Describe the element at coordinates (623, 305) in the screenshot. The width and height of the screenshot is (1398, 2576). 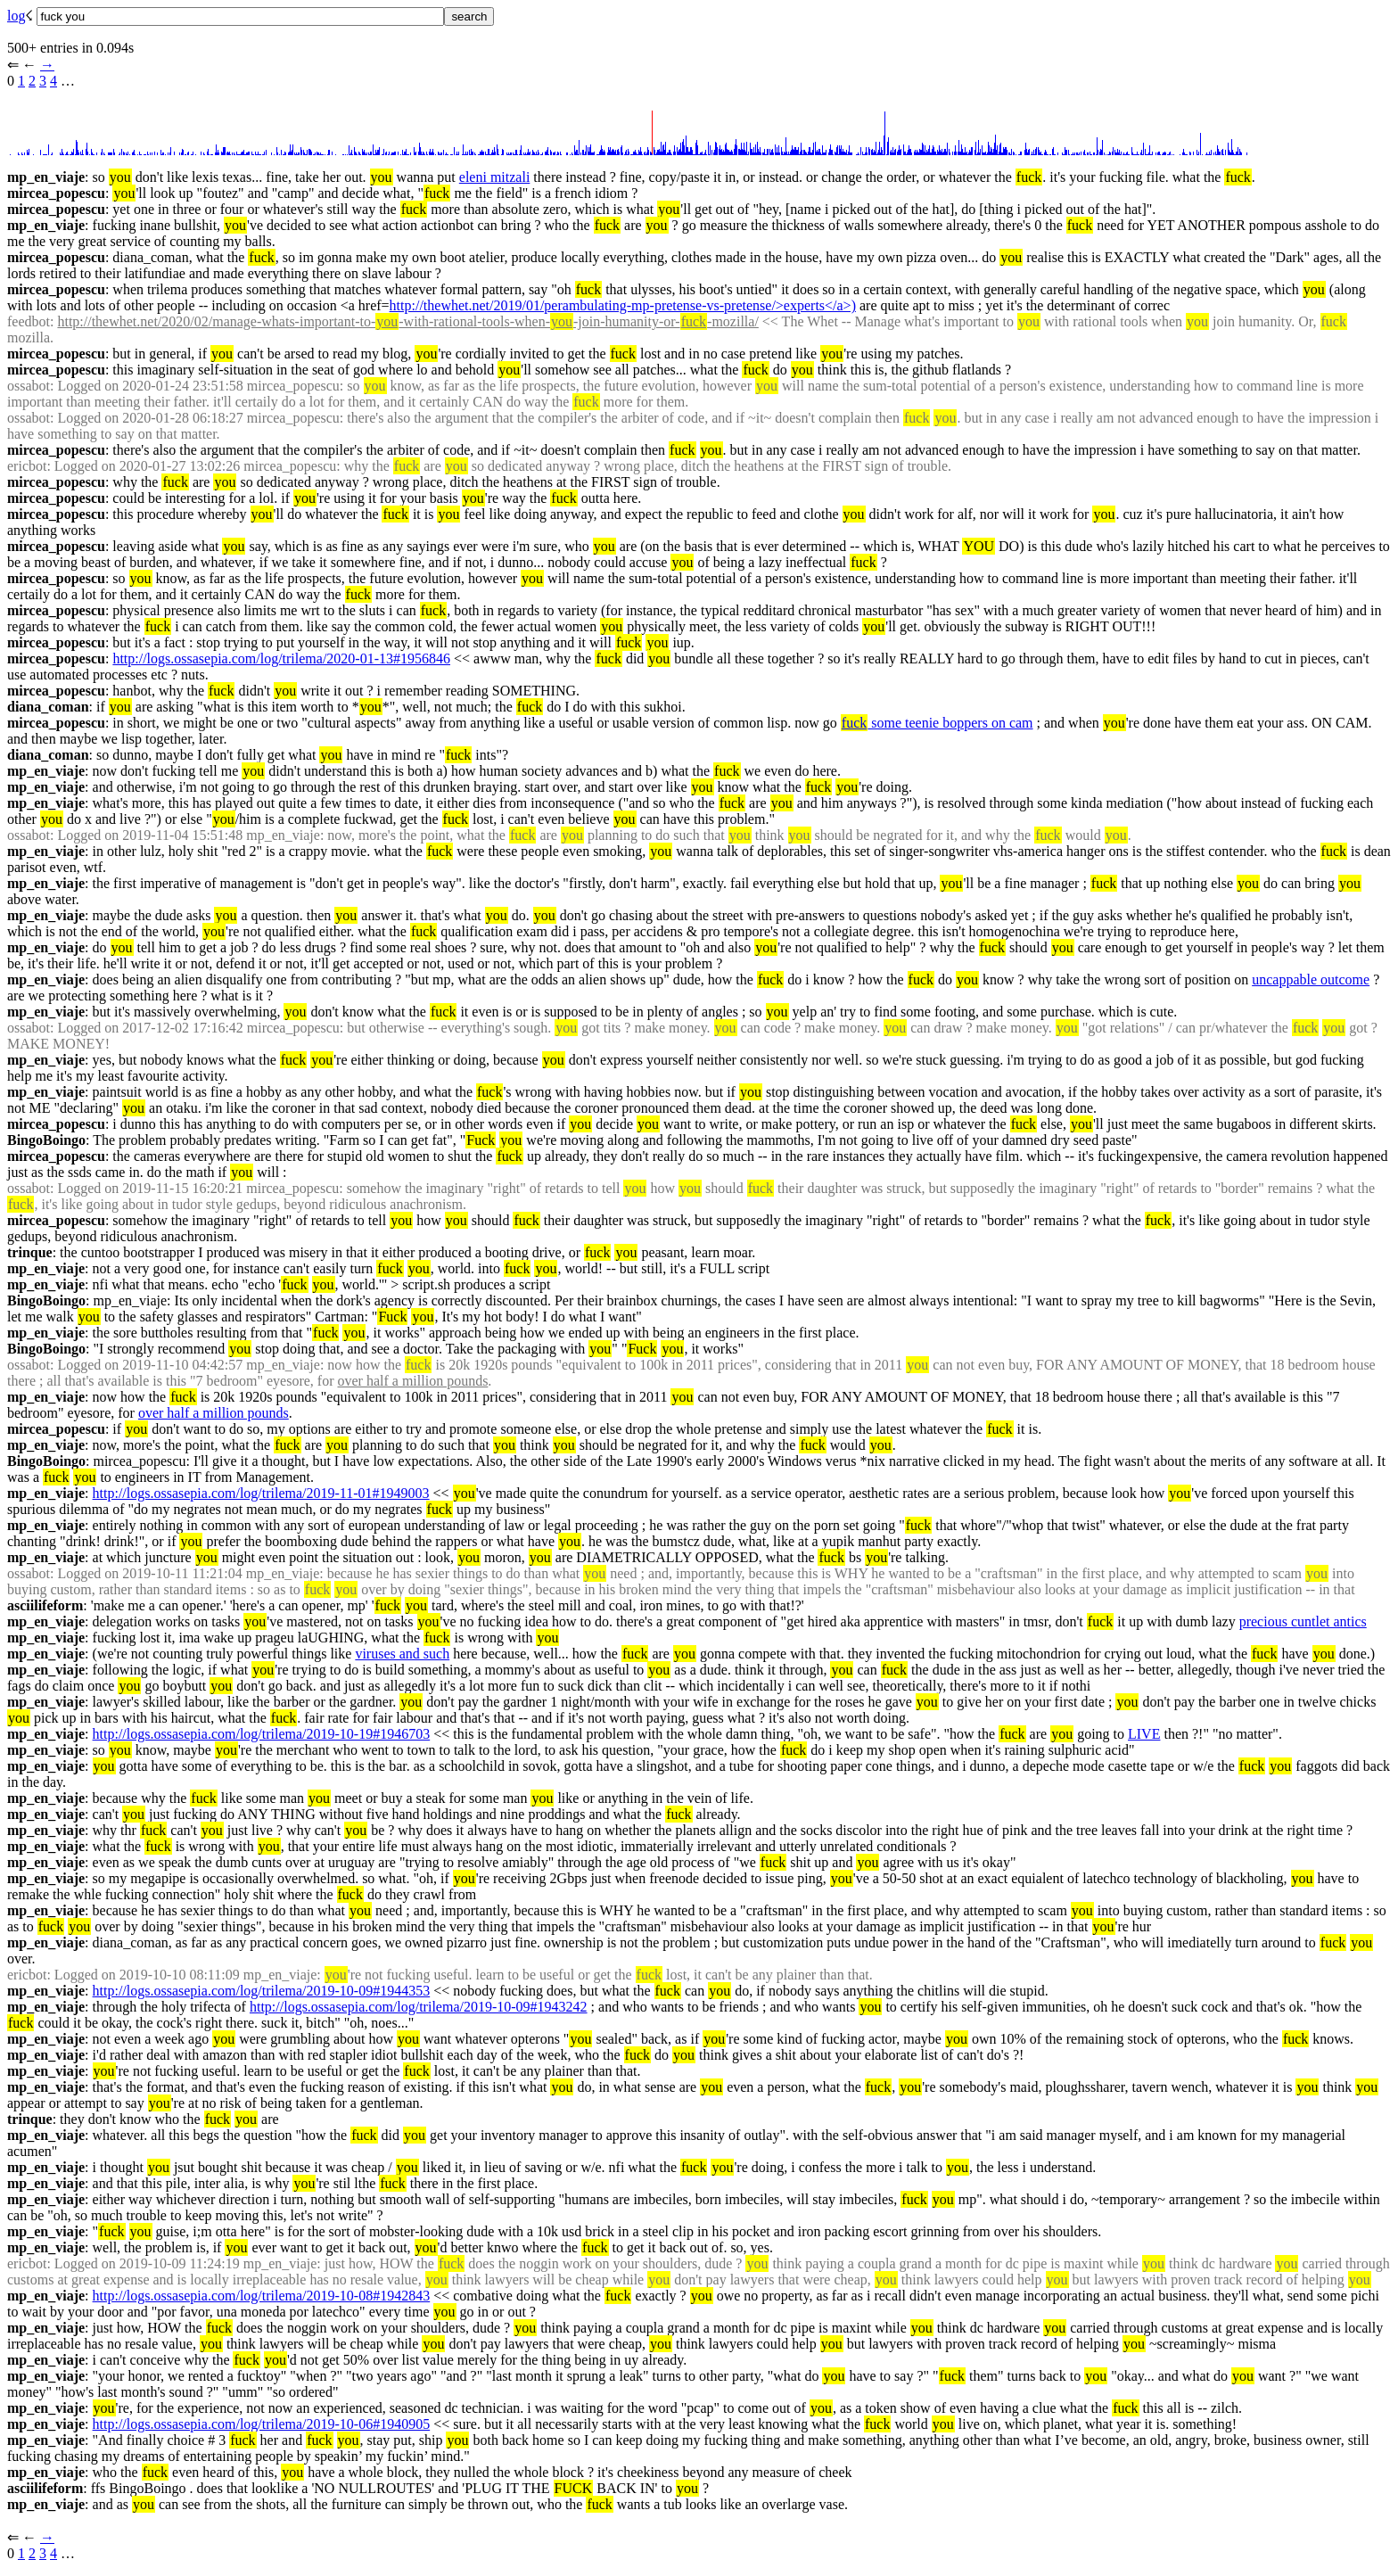
I see `http://thewhet.net/2019/01/perambulating-mp-pretense-vs-pretense/>experts</a>)` at that location.